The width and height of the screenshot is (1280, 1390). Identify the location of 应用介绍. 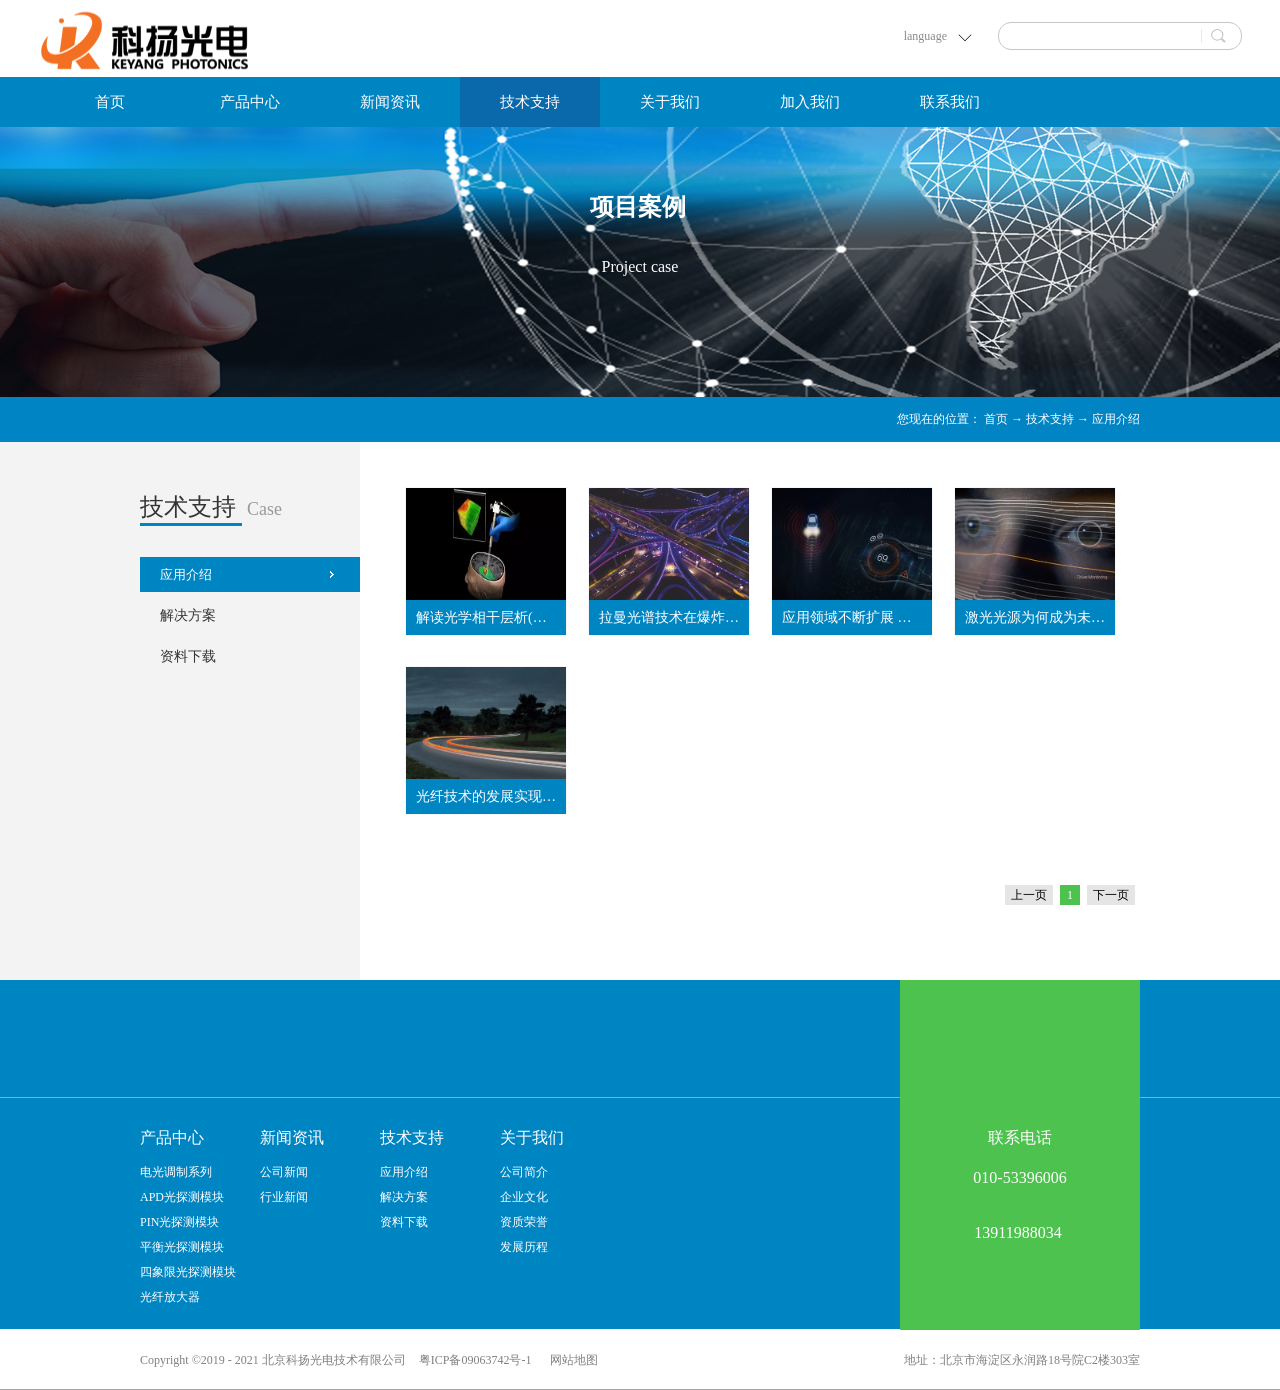
(1116, 419).